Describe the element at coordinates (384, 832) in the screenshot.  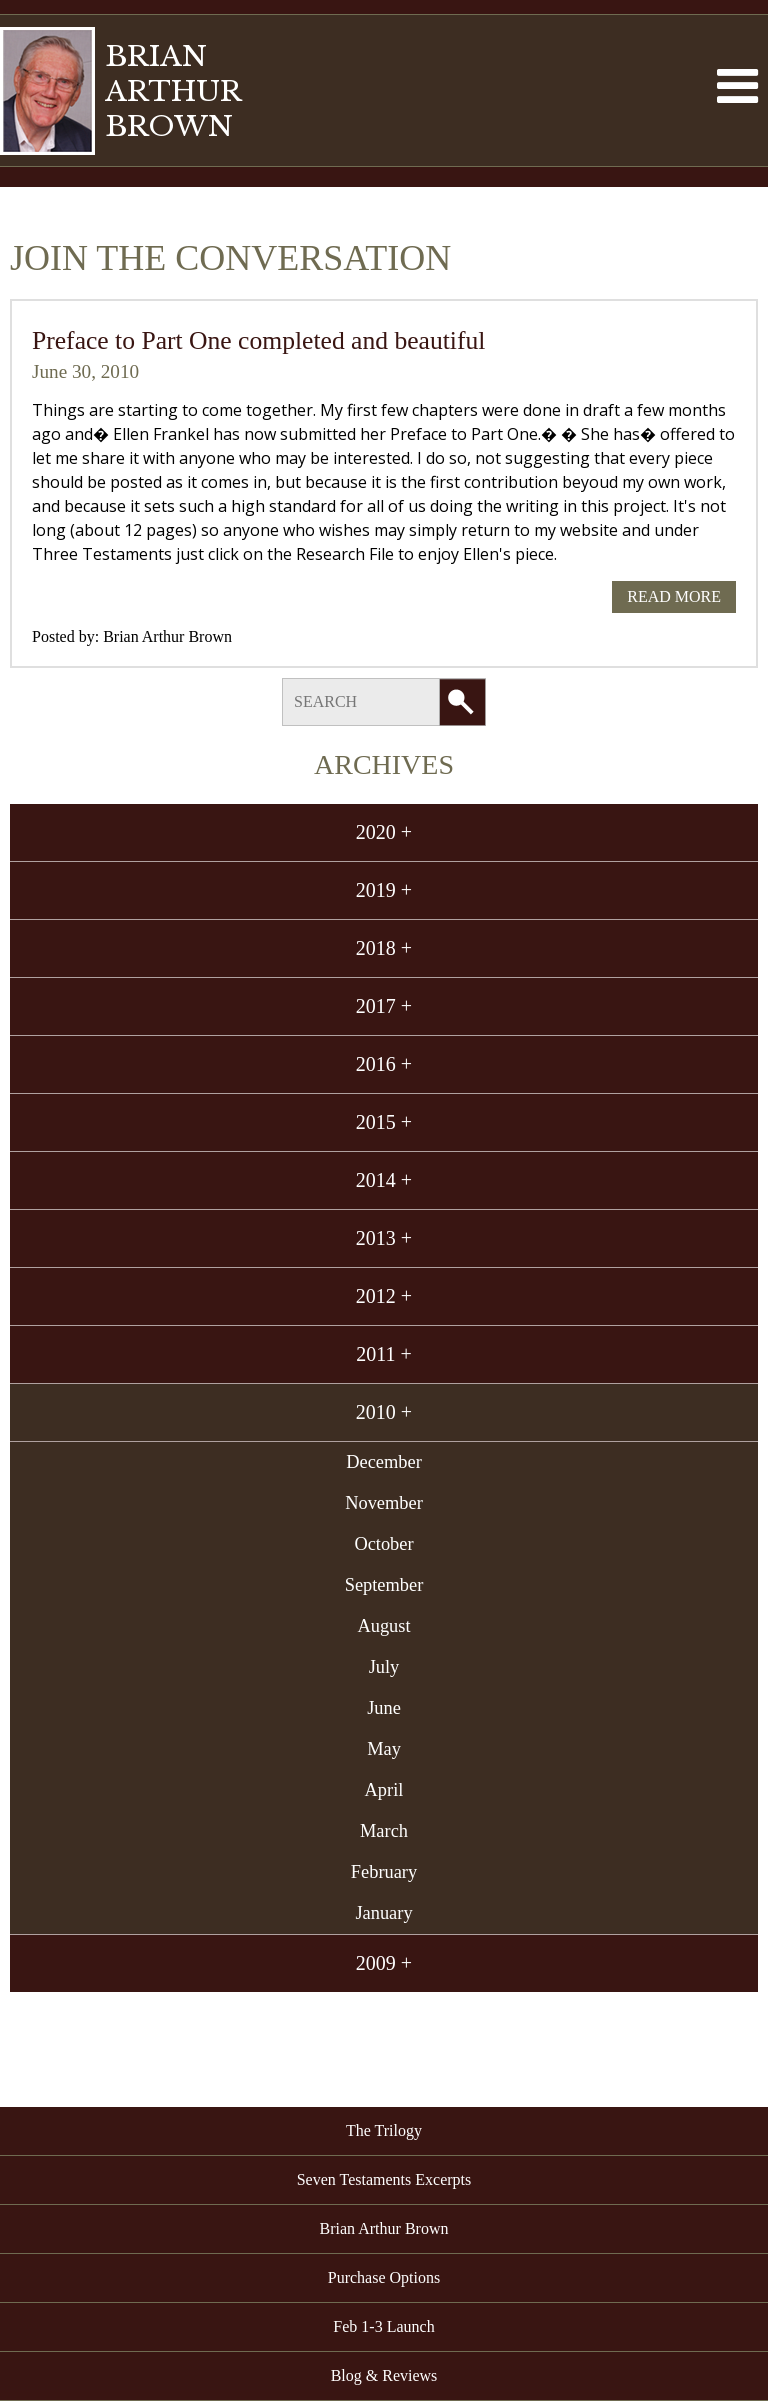
I see `2020 +` at that location.